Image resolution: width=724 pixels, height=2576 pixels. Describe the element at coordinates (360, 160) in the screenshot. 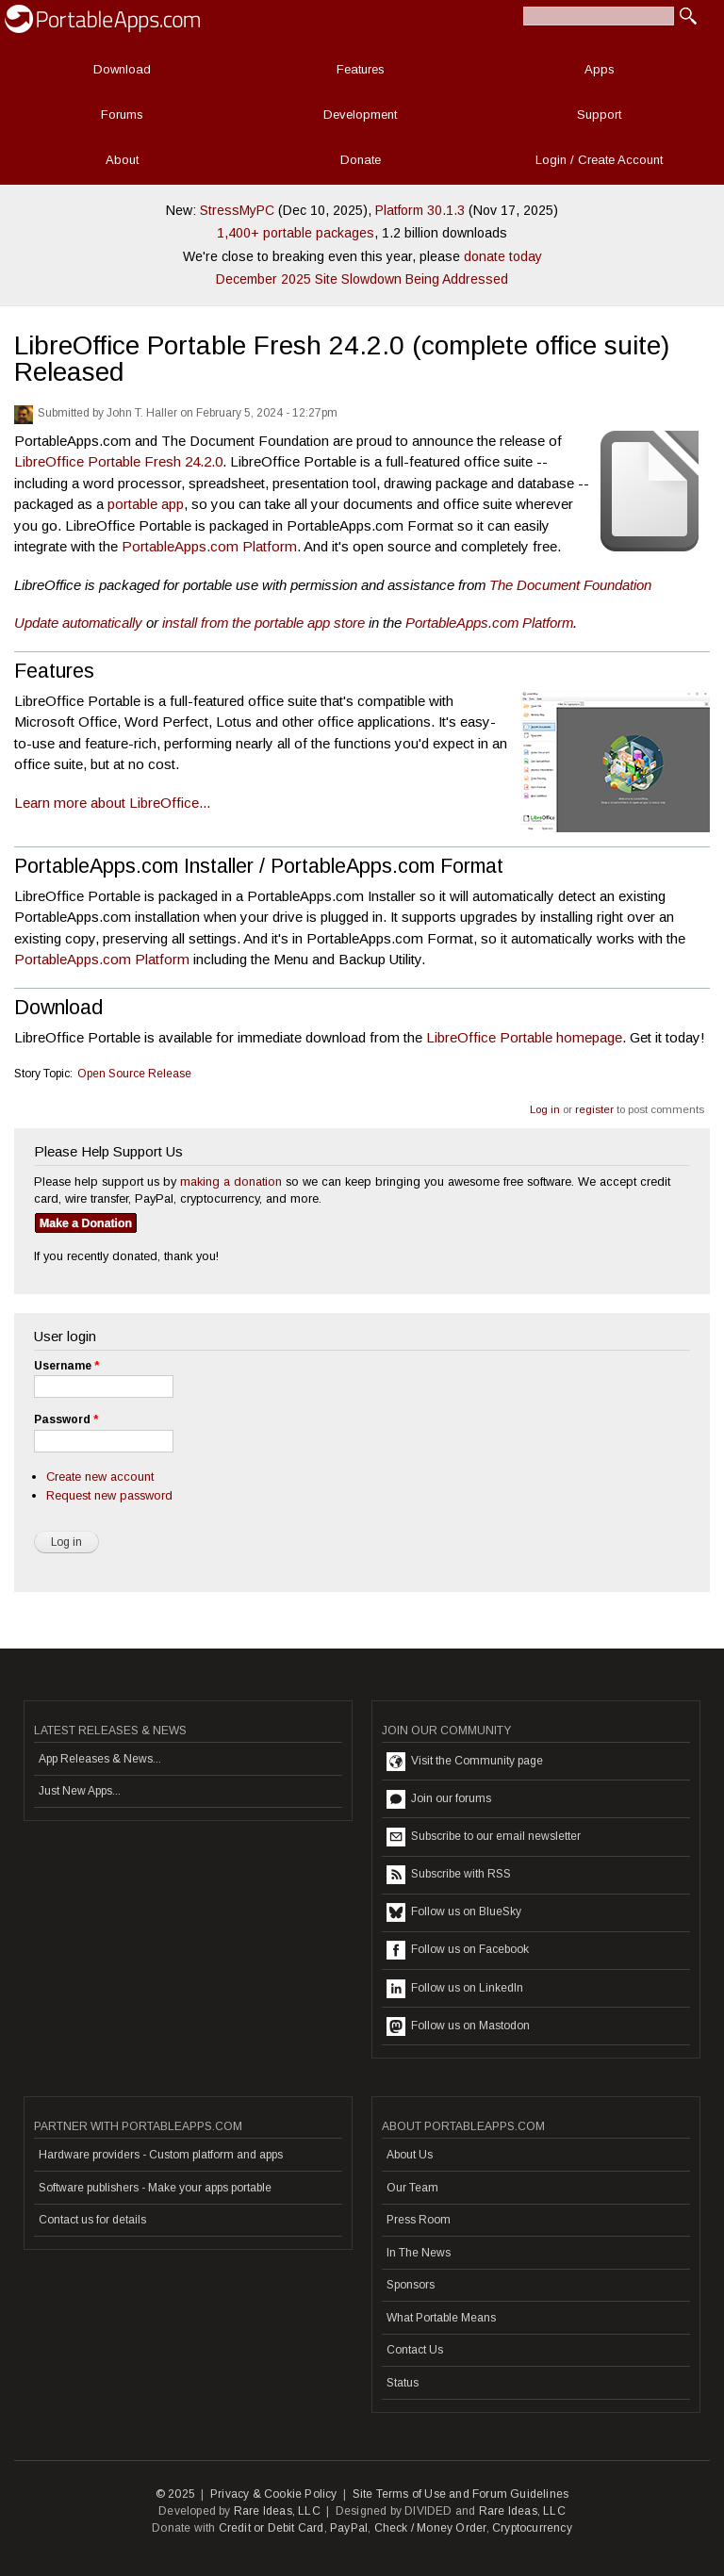

I see `Donate` at that location.